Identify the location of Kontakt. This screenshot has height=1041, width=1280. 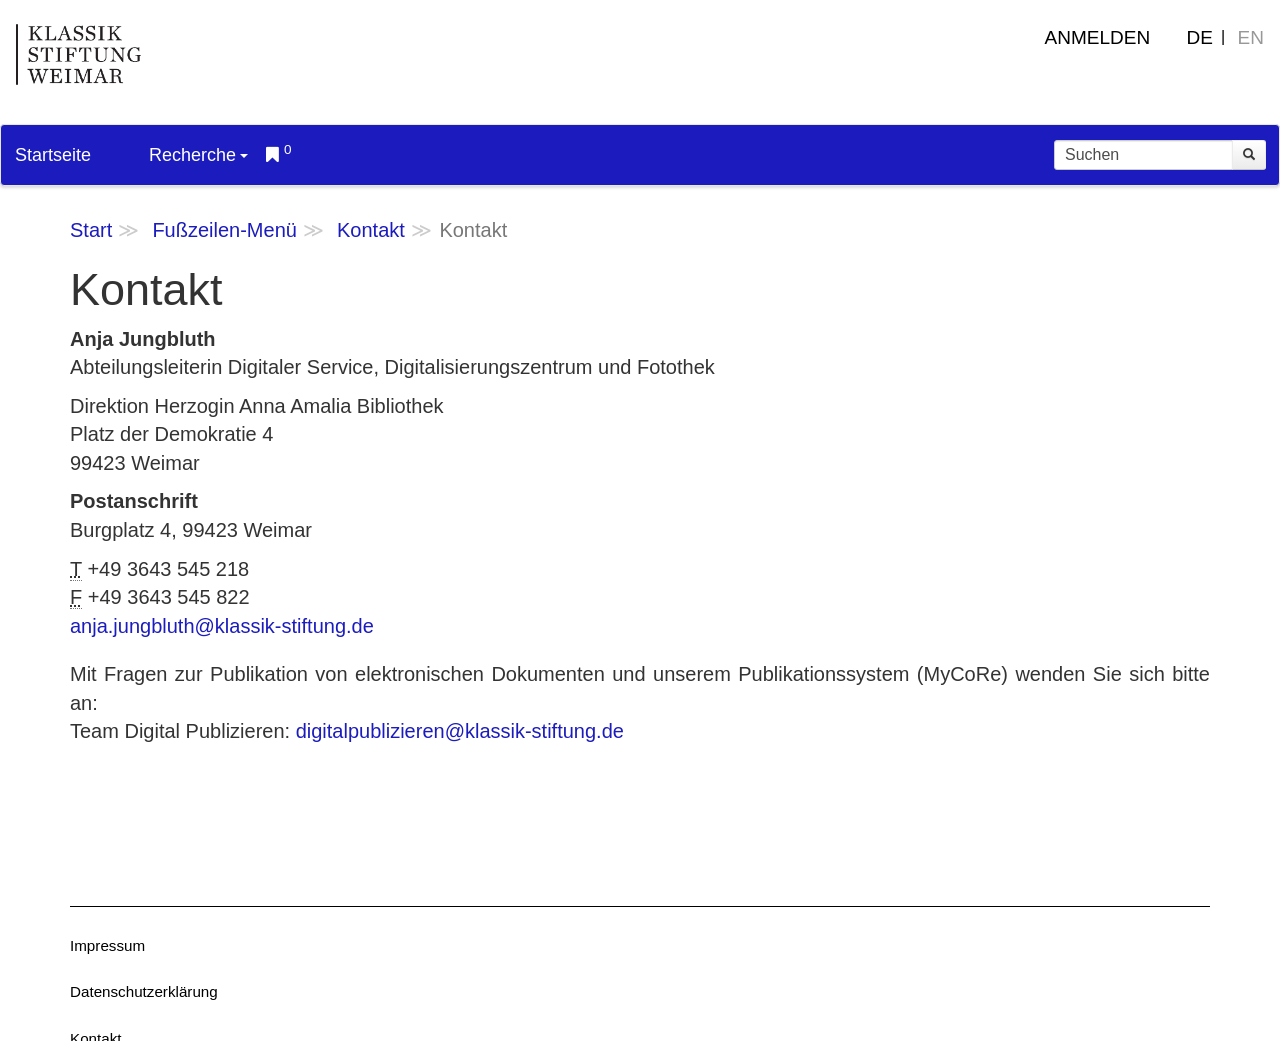
(371, 230).